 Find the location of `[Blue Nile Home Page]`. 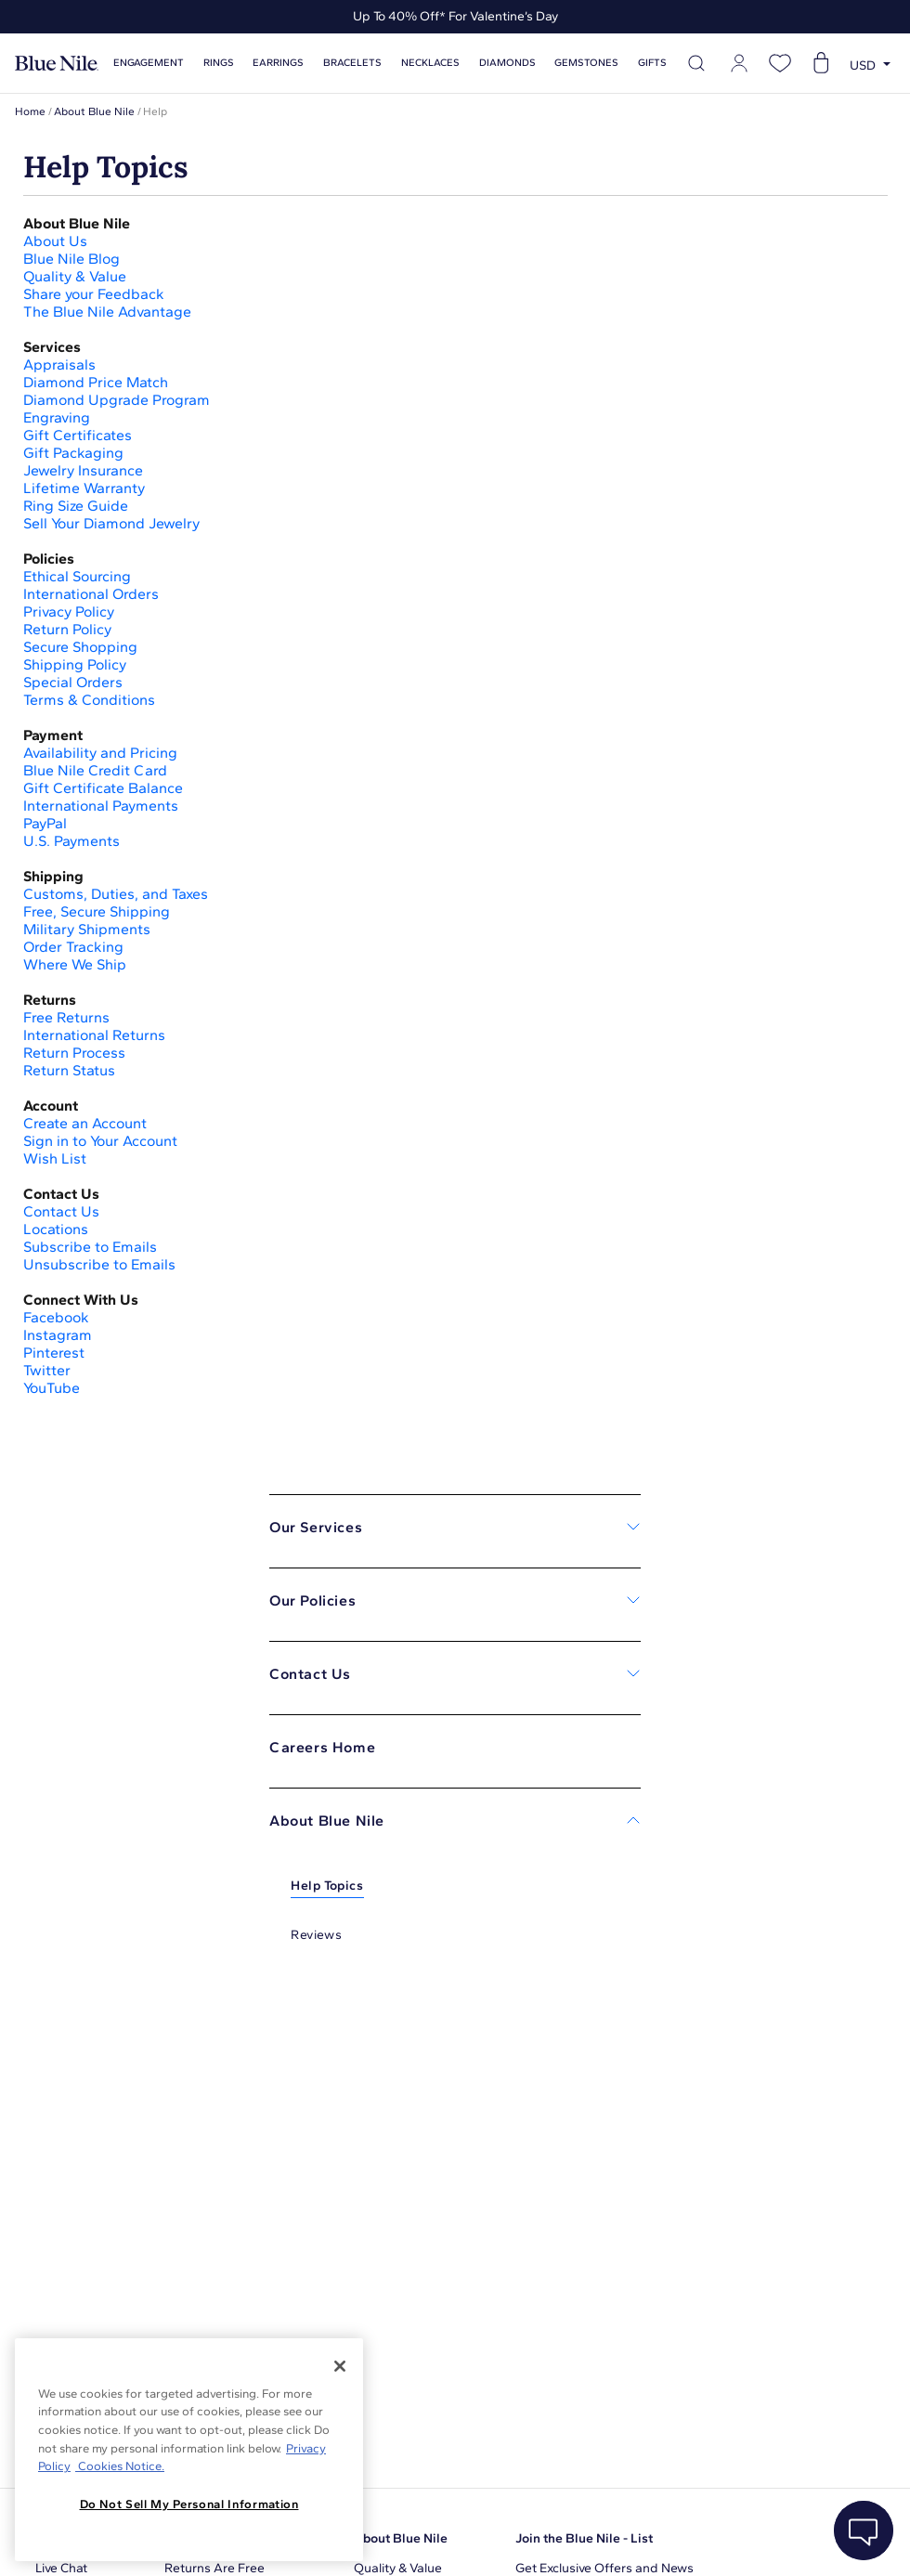

[Blue Nile Home Page] is located at coordinates (56, 64).